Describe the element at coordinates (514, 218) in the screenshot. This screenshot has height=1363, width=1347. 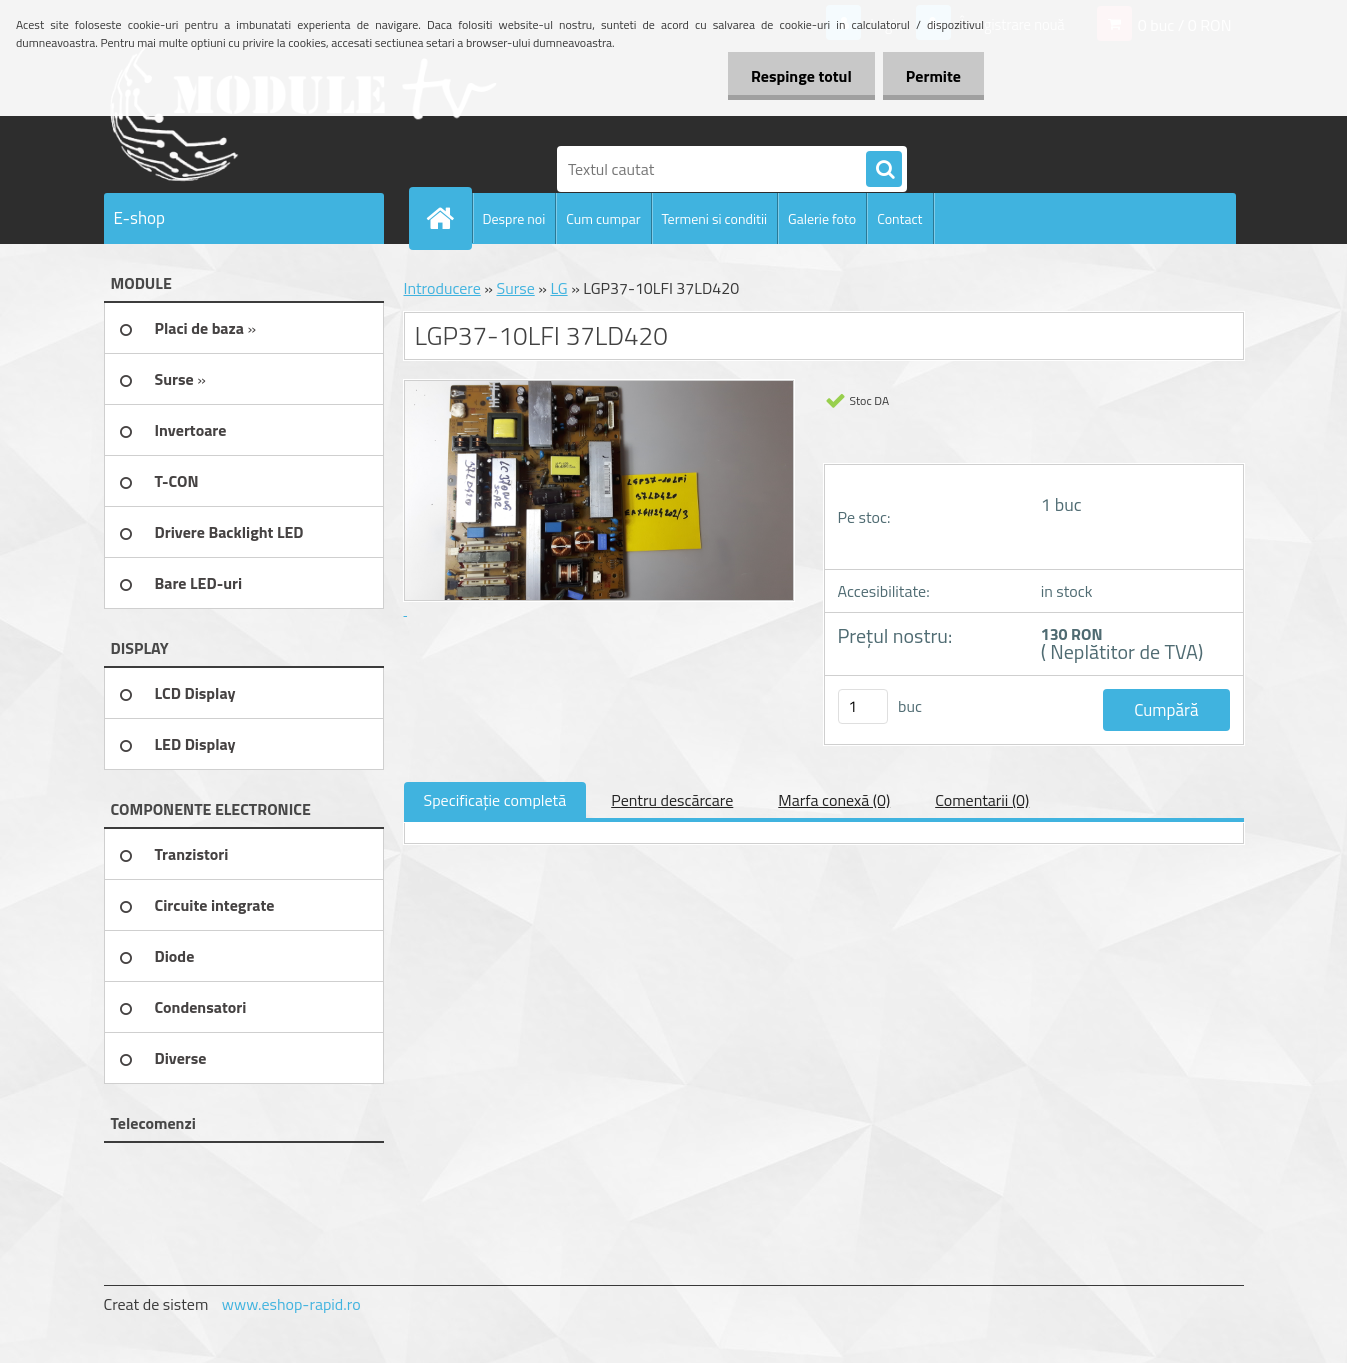
I see `Despre noi` at that location.